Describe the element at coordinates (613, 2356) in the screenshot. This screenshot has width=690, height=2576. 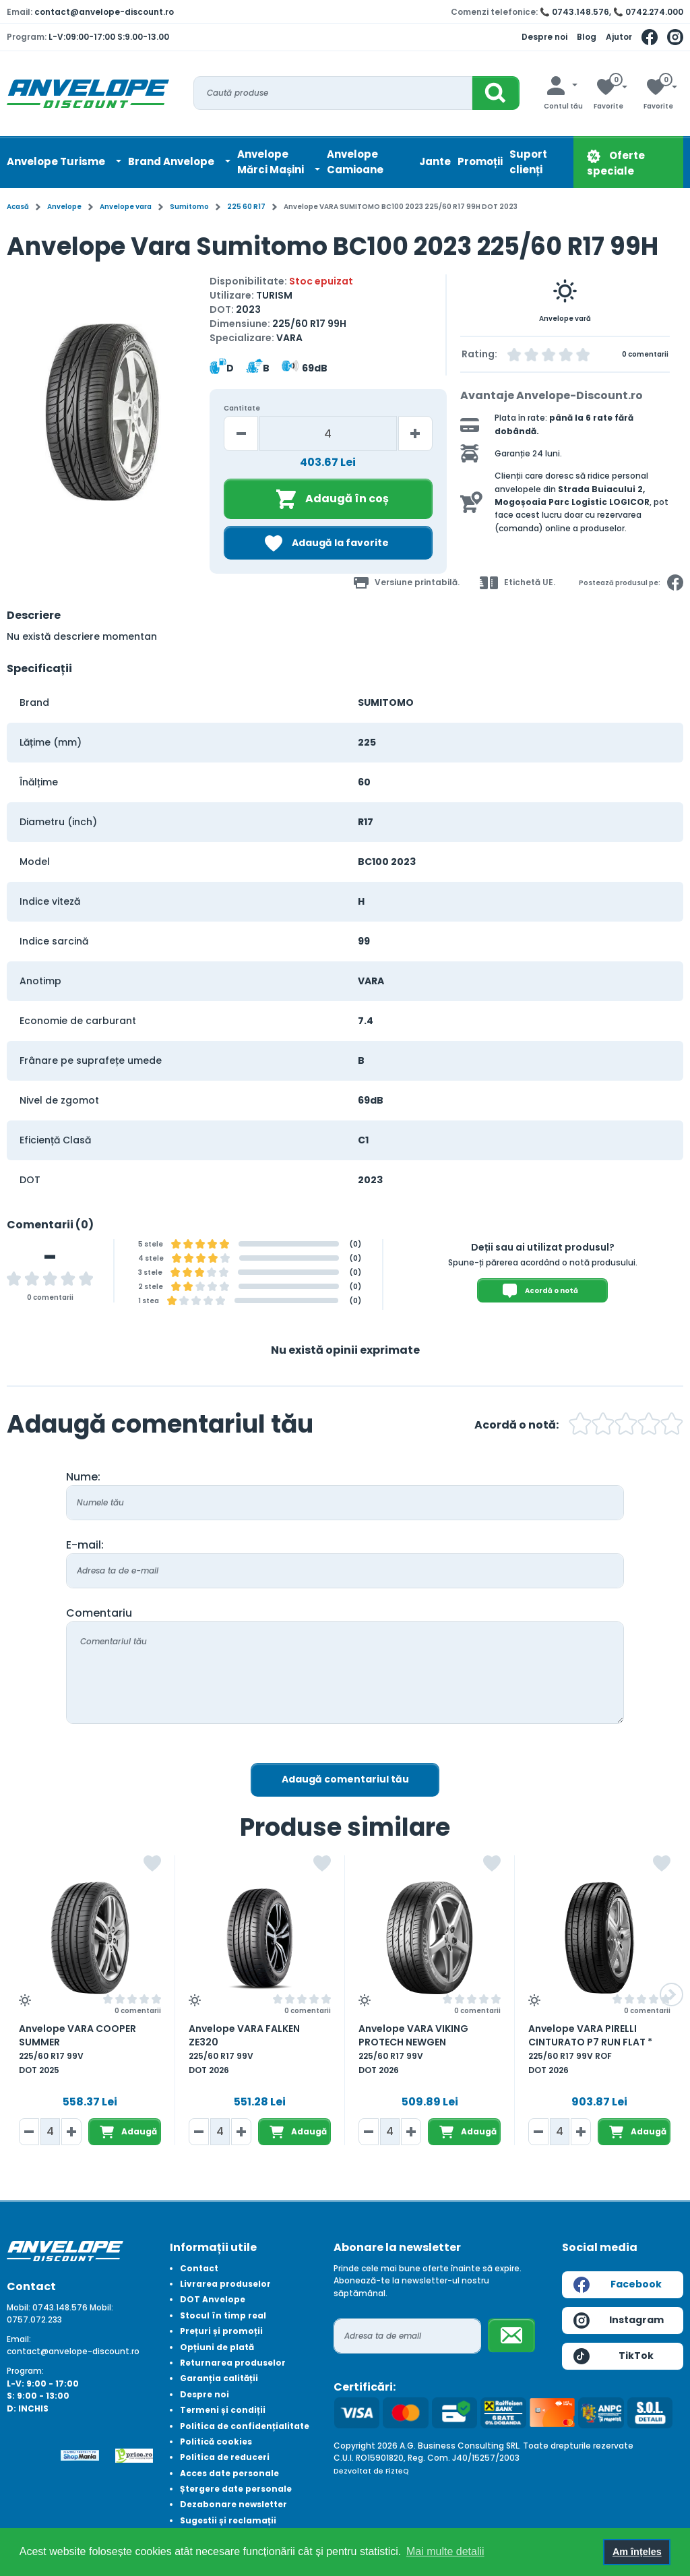
I see `TikTok` at that location.